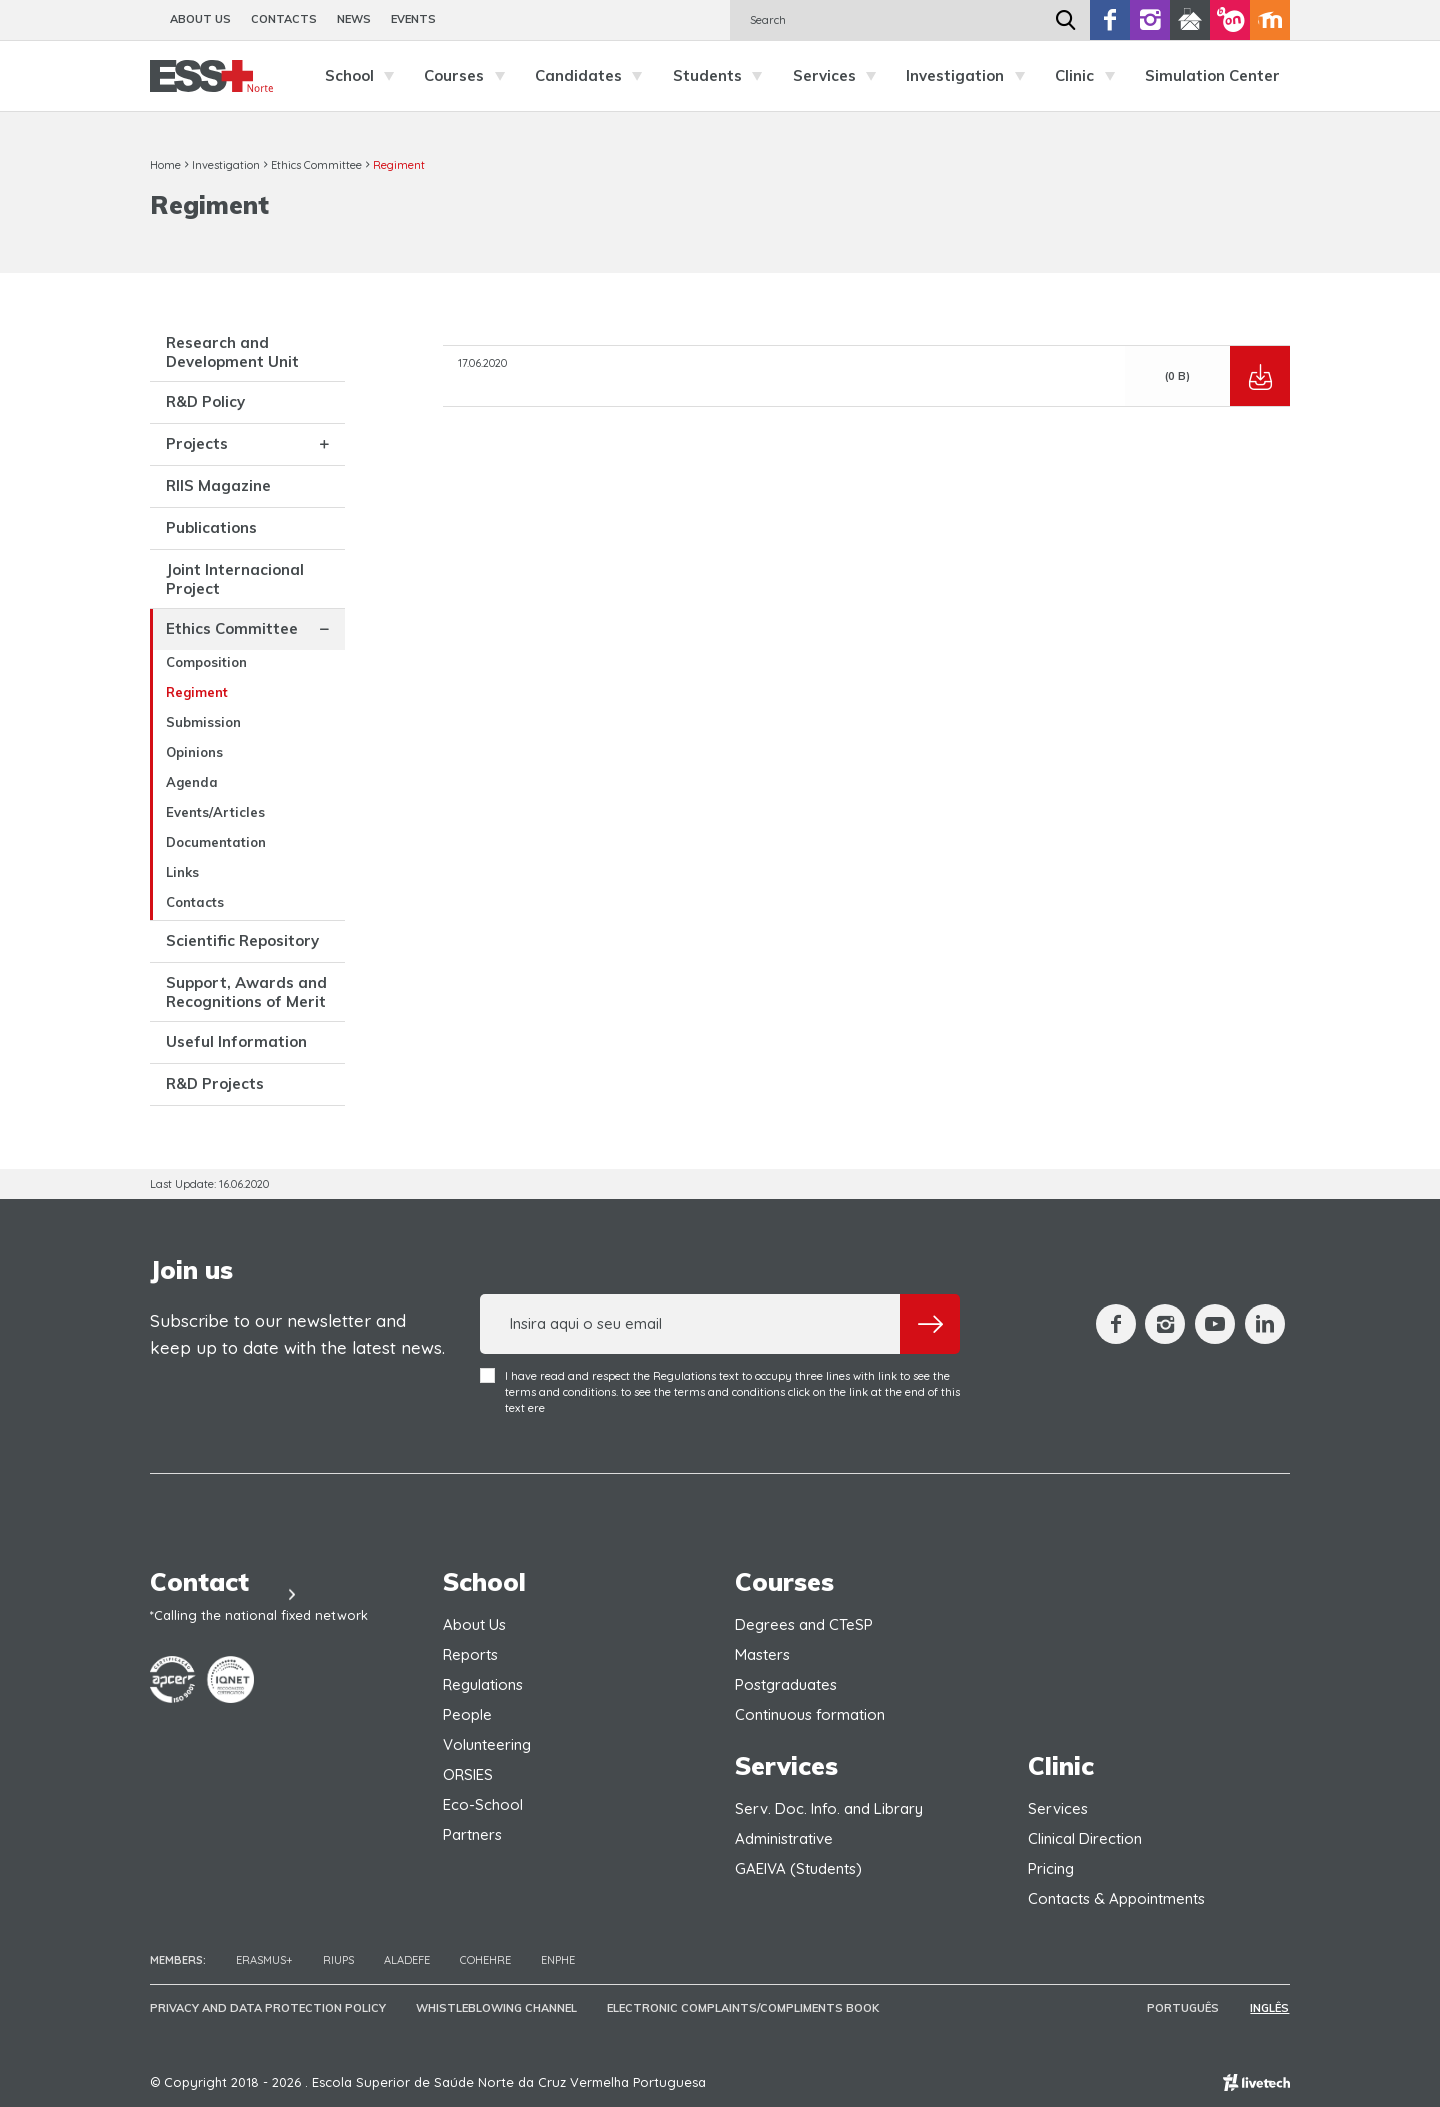  What do you see at coordinates (1212, 75) in the screenshot?
I see `Simulation Center` at bounding box center [1212, 75].